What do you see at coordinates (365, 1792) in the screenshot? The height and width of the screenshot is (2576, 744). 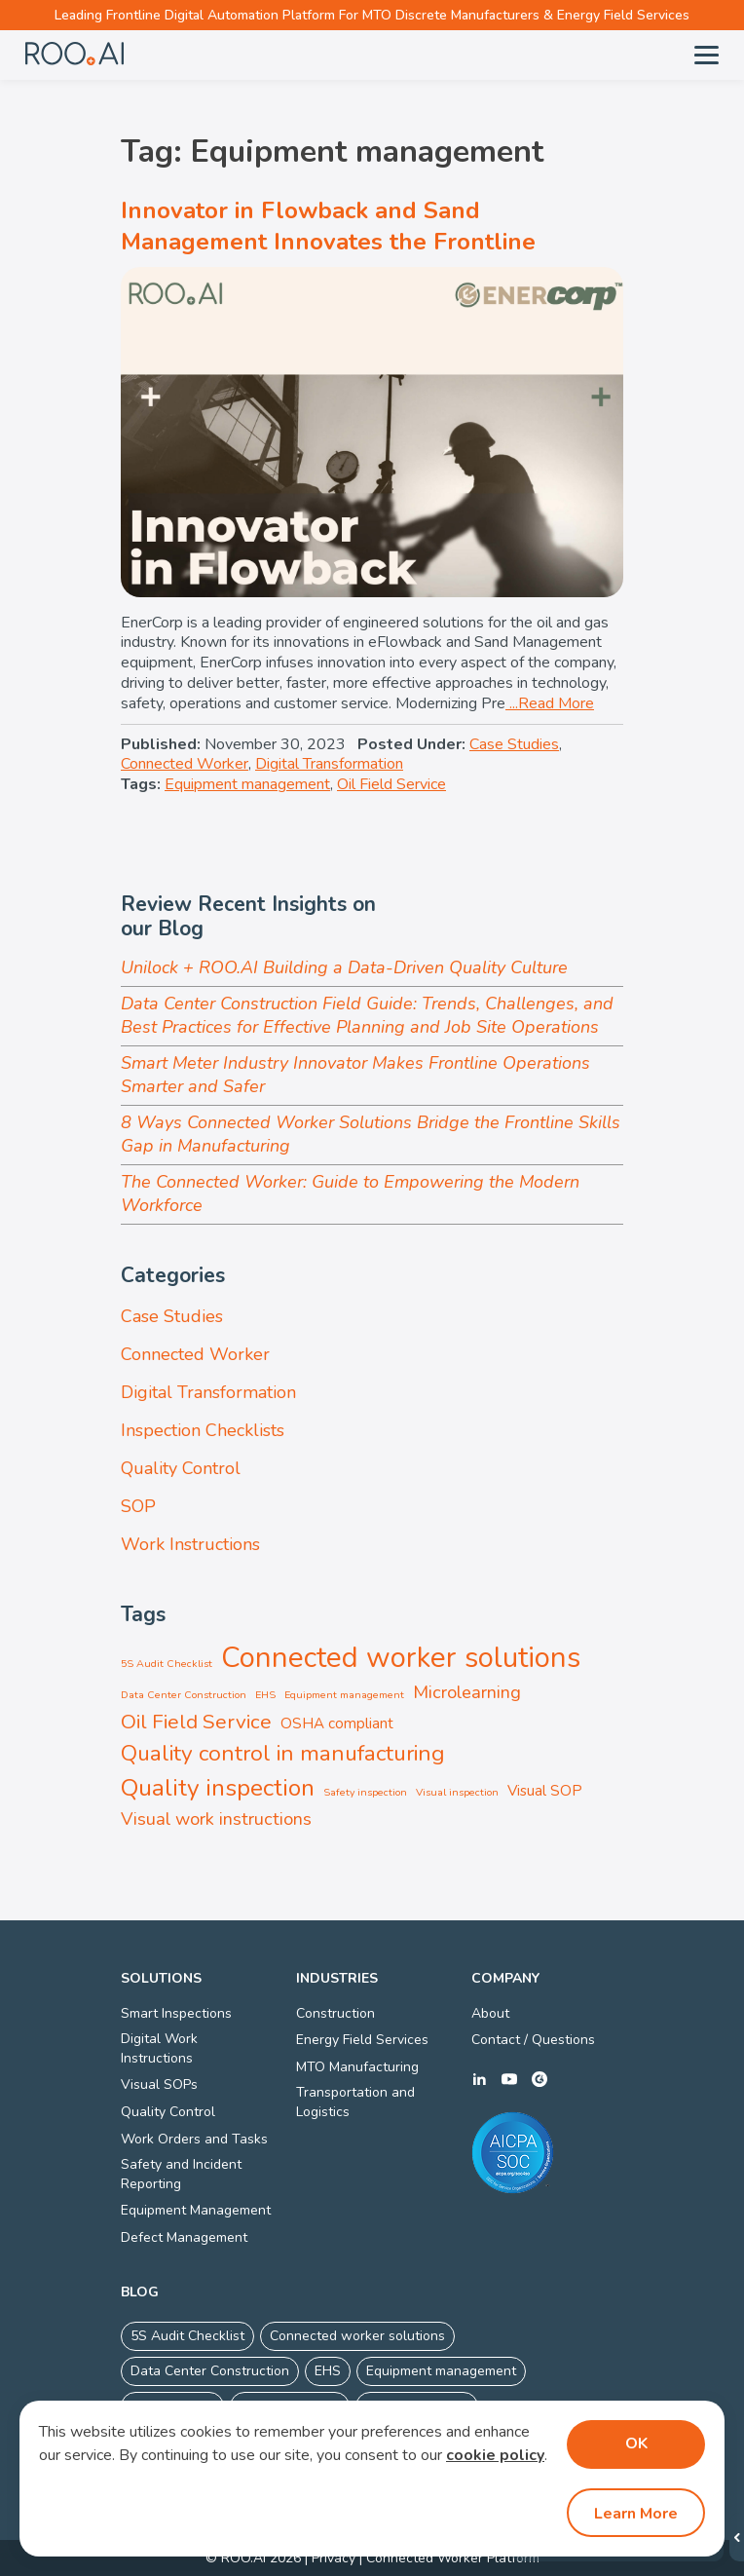 I see `Safety inspection [Safety inspection (1 item)]` at bounding box center [365, 1792].